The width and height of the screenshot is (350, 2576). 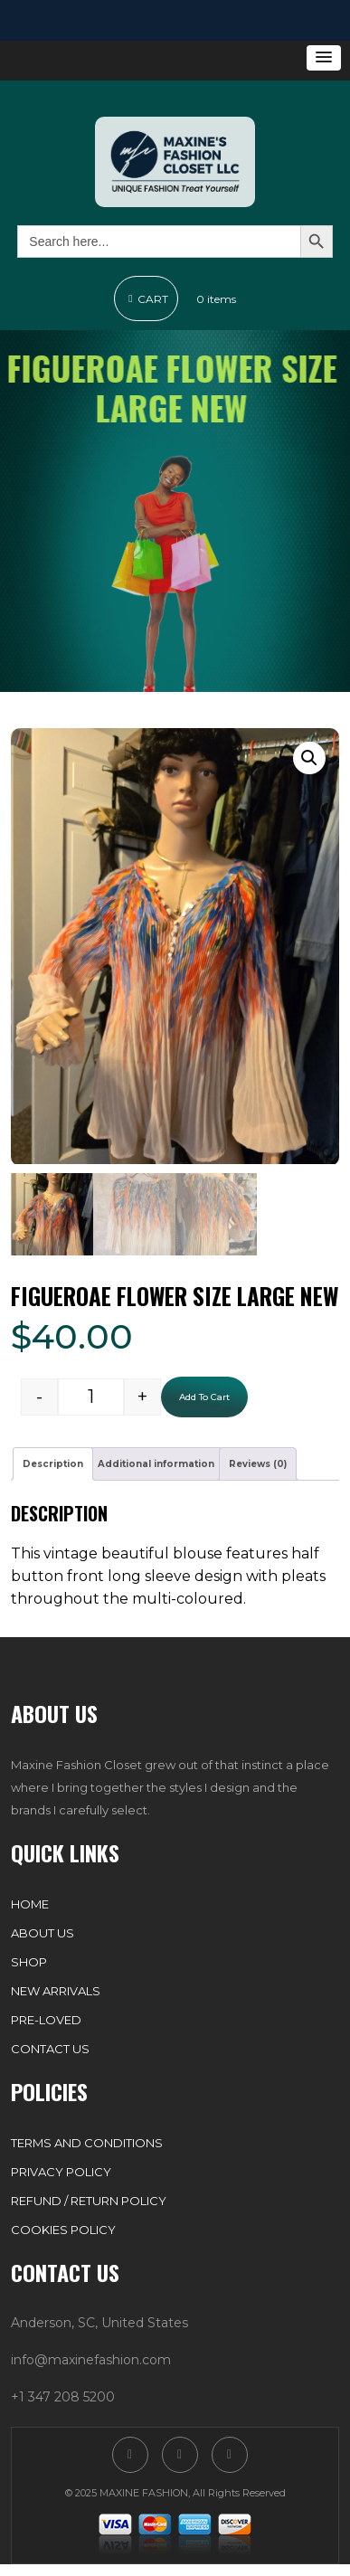 I want to click on Additional information [tab], so click(x=156, y=1465).